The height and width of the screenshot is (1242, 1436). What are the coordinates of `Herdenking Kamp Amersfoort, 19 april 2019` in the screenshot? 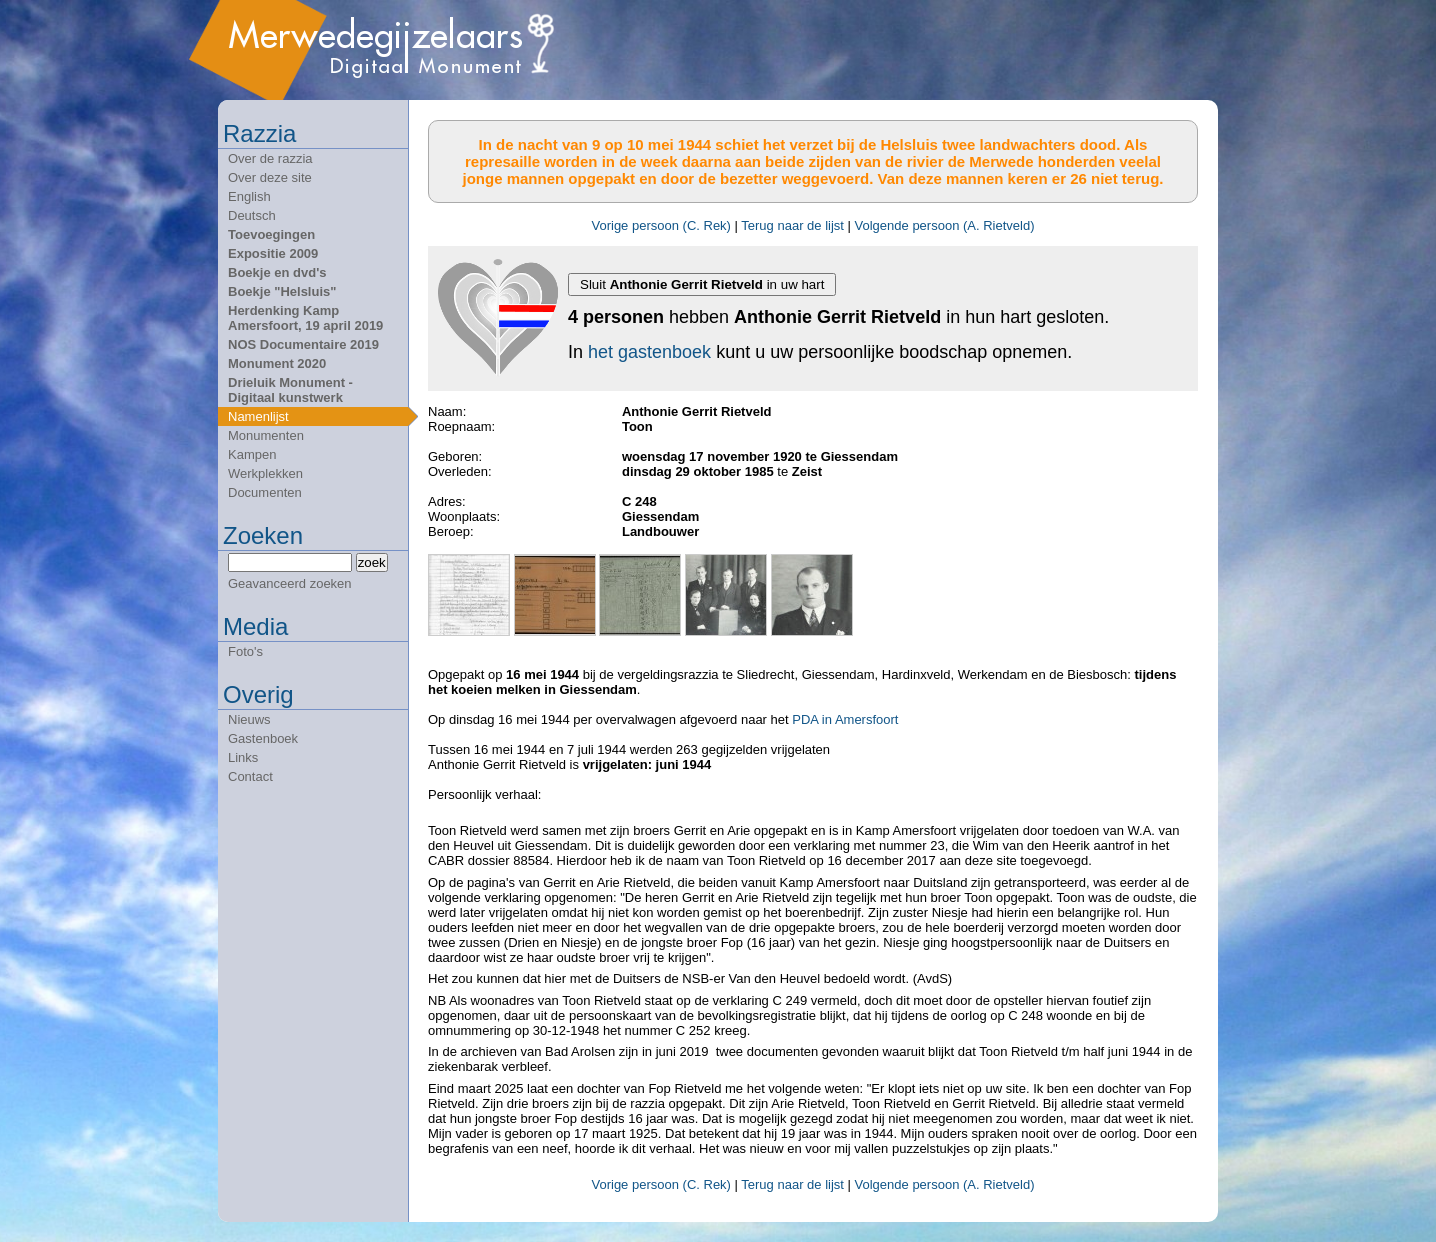 It's located at (305, 318).